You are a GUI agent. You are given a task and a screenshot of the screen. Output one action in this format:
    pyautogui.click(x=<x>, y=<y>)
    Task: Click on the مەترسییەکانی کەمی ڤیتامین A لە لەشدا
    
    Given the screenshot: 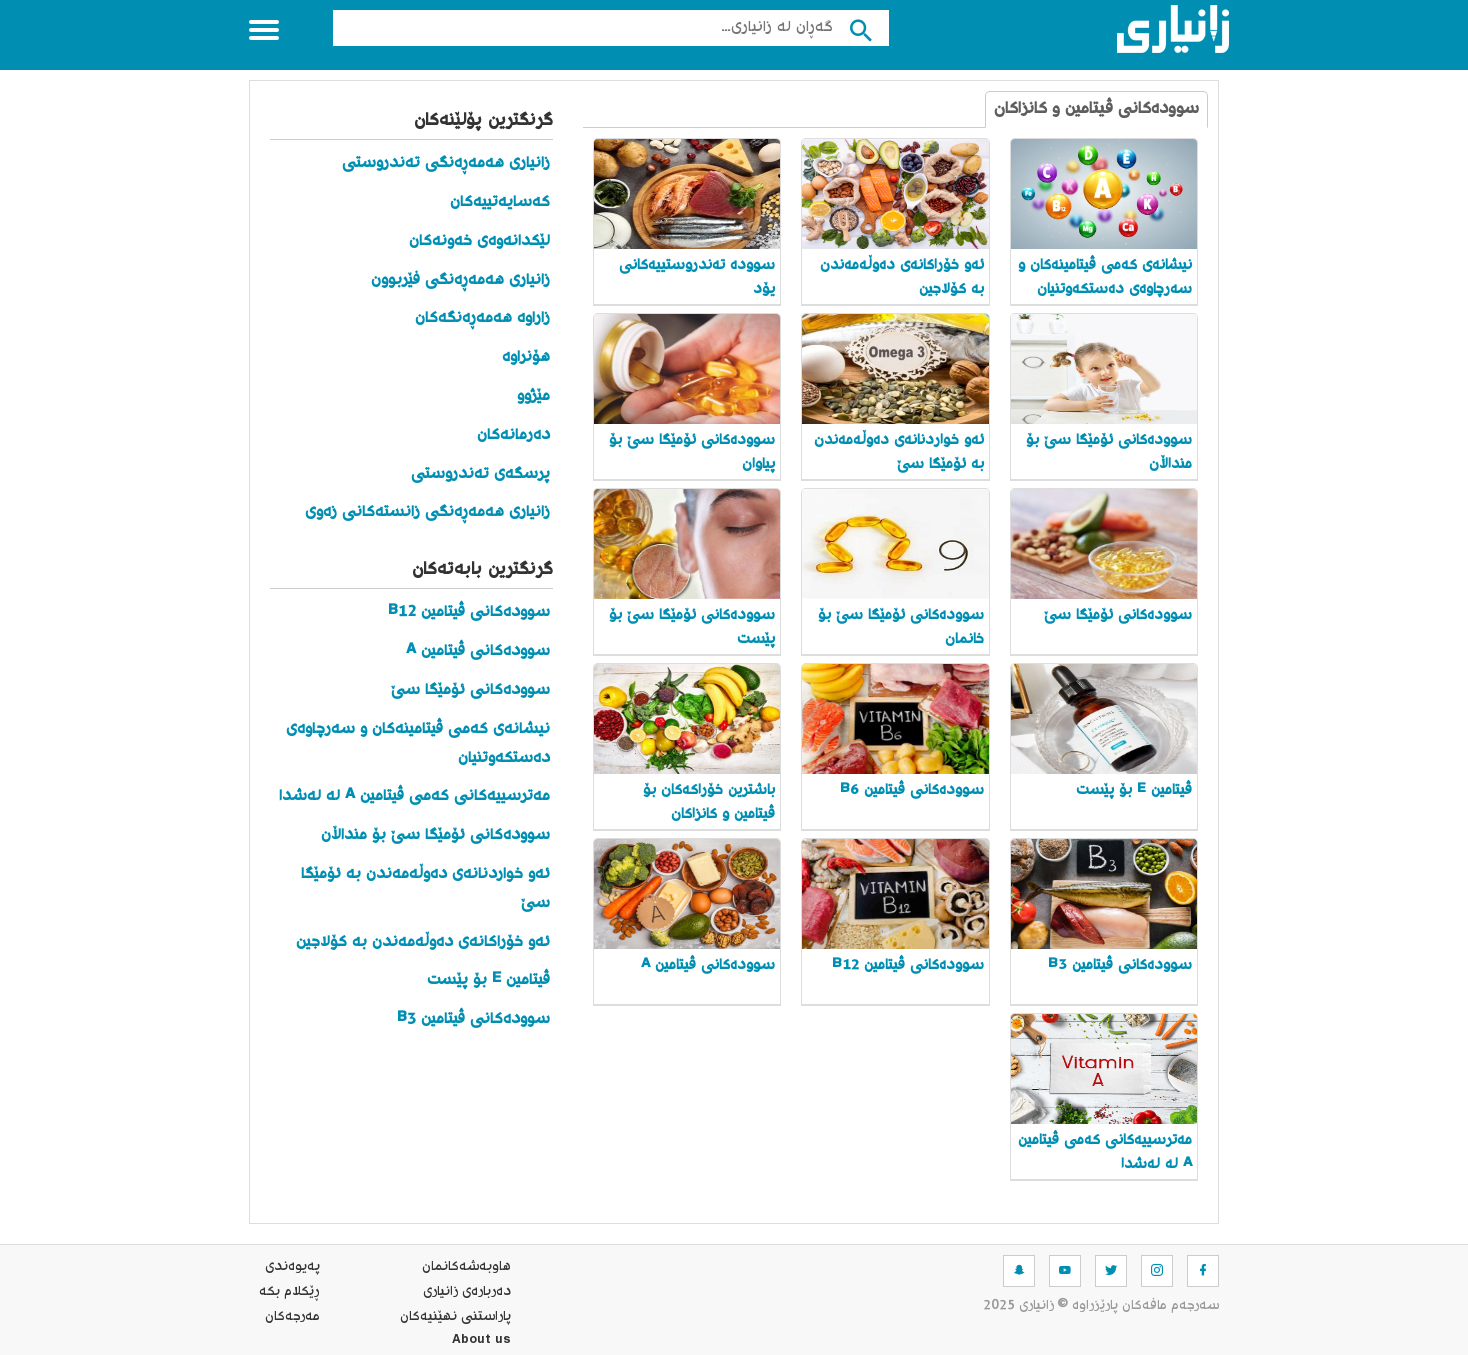 What is the action you would take?
    pyautogui.click(x=414, y=796)
    